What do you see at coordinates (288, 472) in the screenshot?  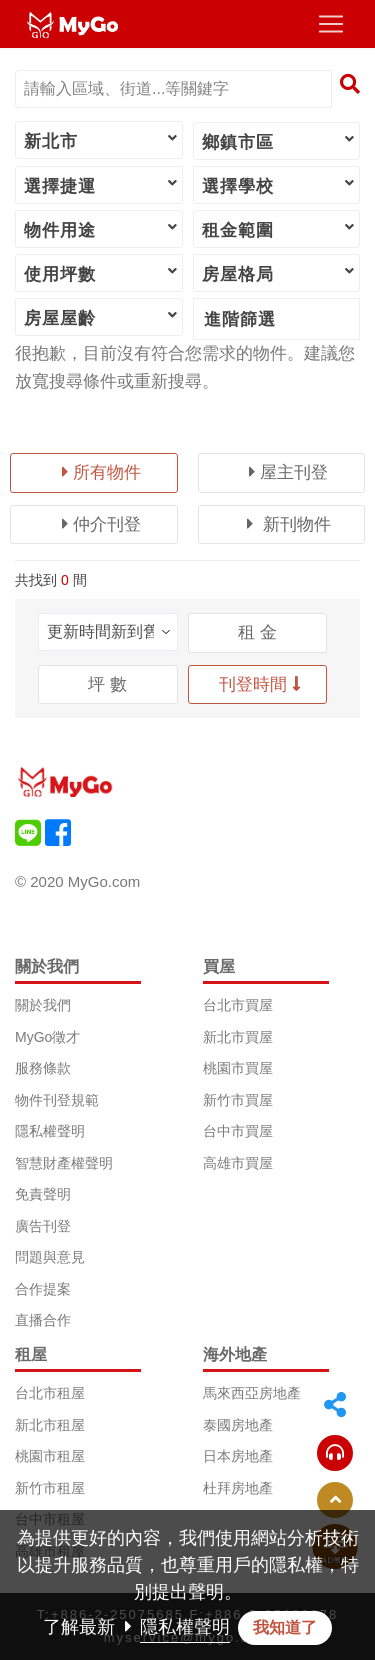 I see `屋主刊登` at bounding box center [288, 472].